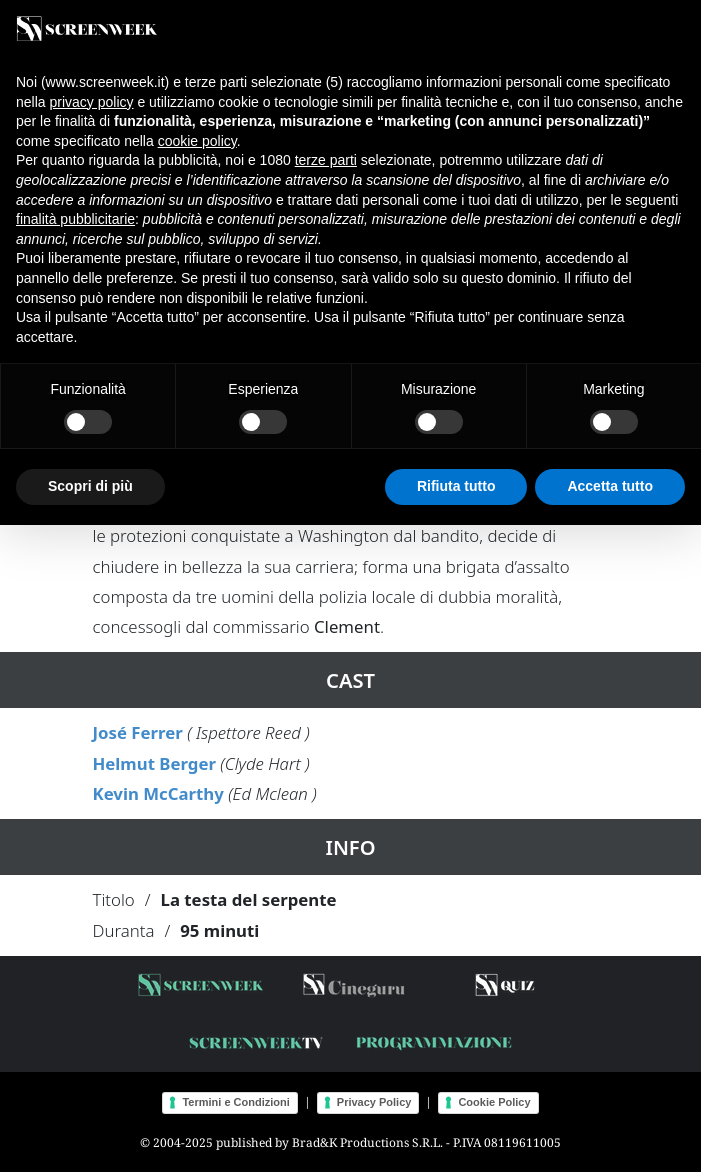  I want to click on cookie policy [button], so click(197, 141).